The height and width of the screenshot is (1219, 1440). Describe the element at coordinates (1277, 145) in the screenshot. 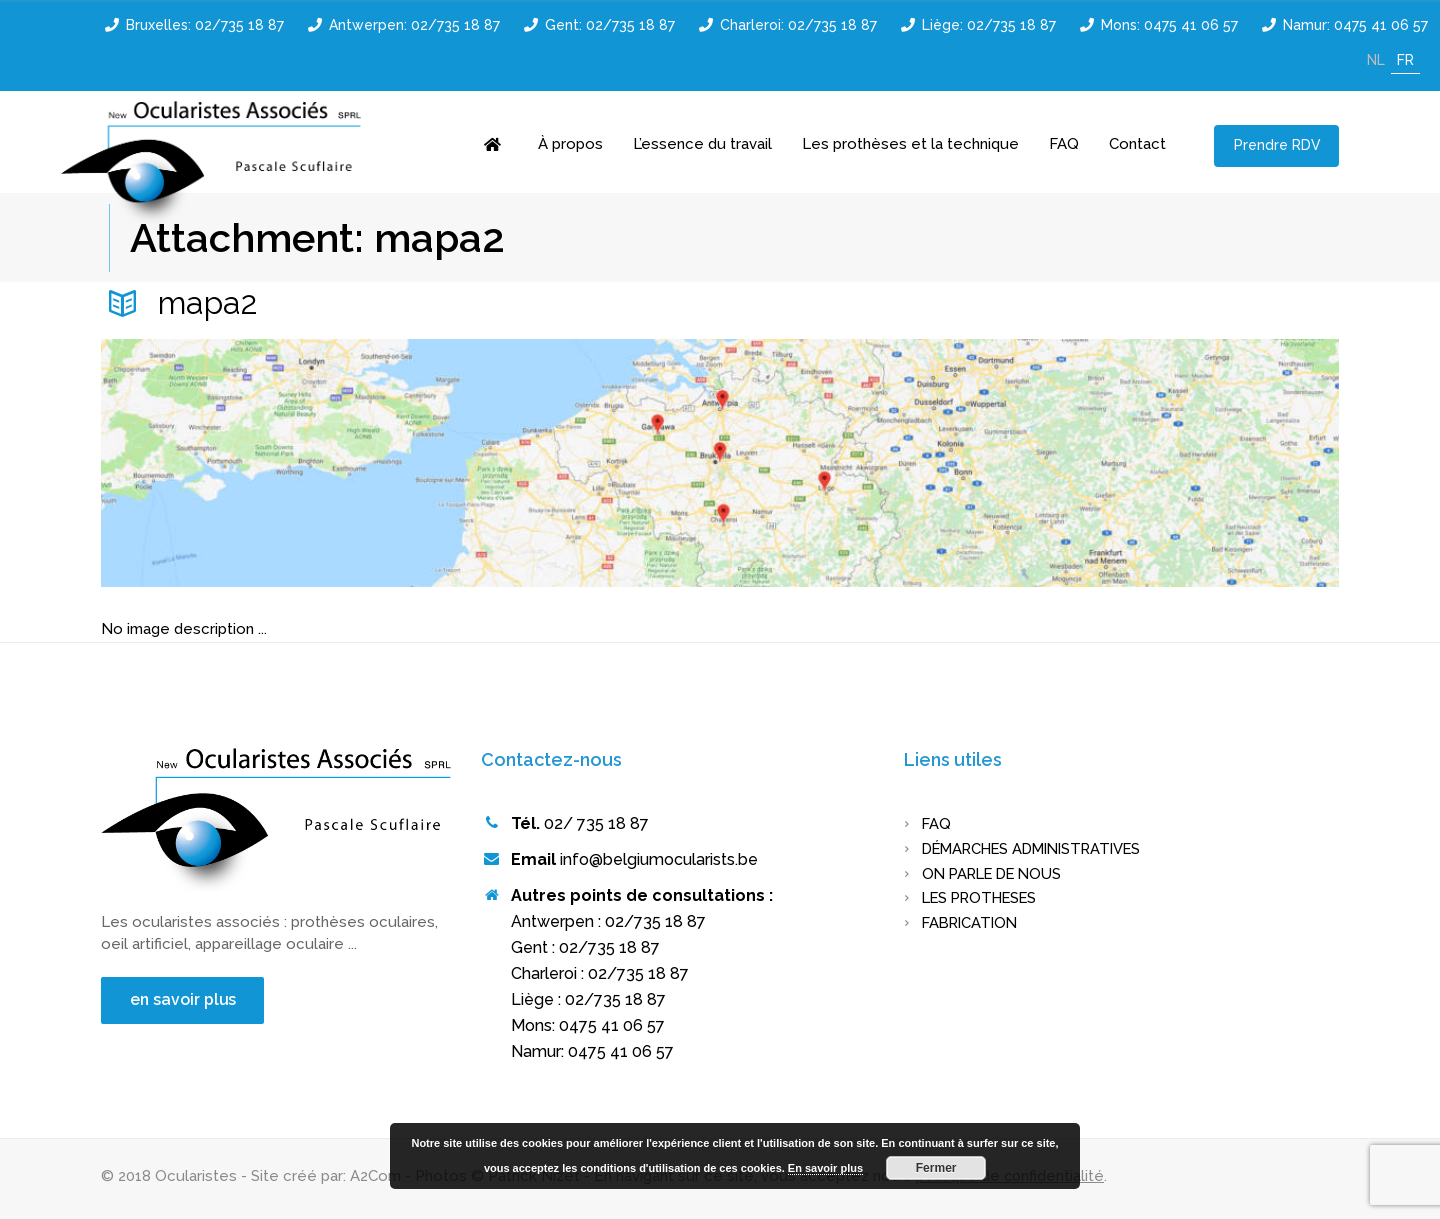

I see `Prendre RDV` at that location.